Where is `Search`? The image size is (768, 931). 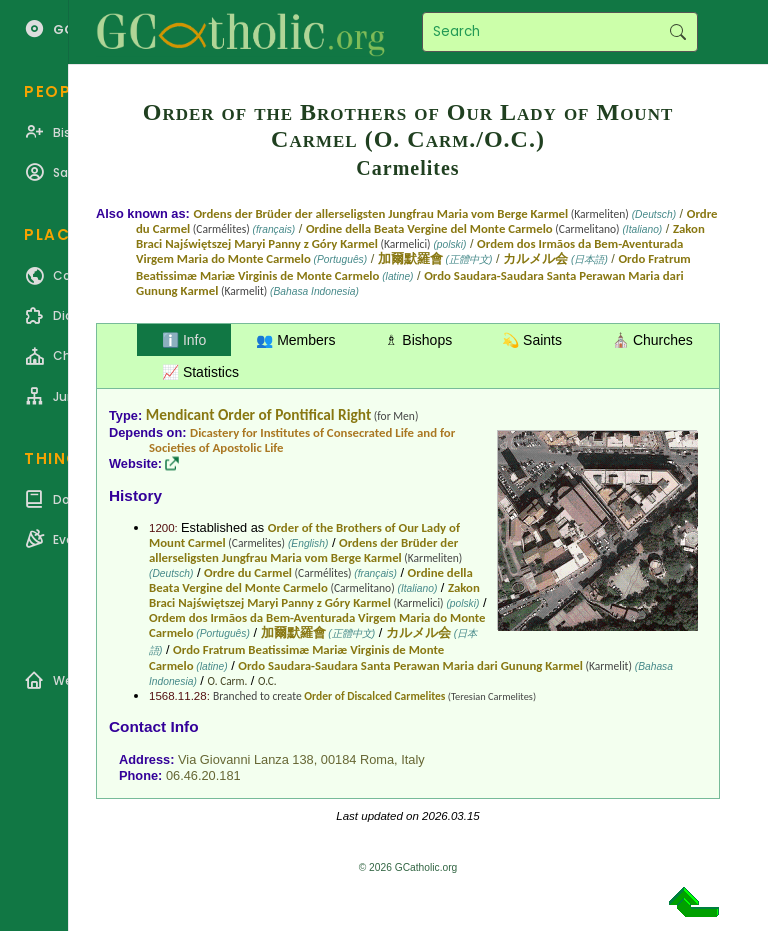
Search is located at coordinates (677, 32).